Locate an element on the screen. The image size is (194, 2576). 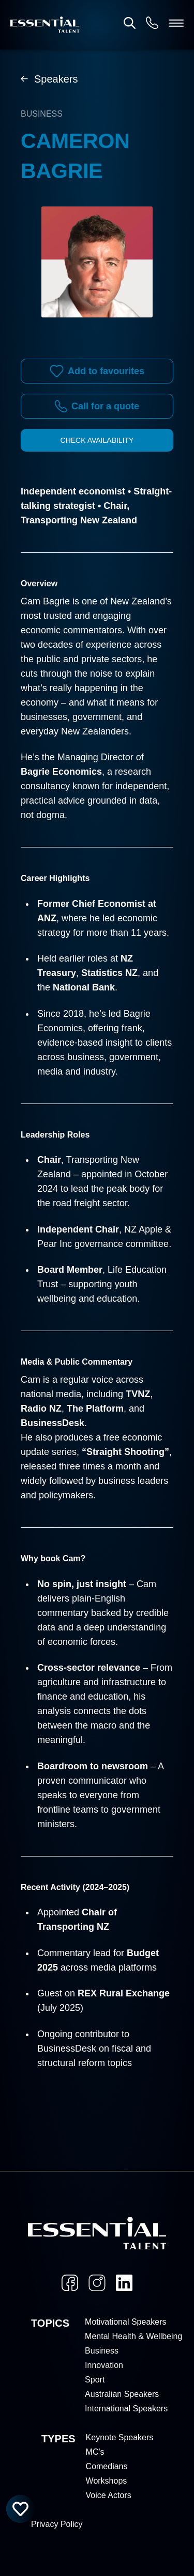
International Speakers is located at coordinates (126, 2408).